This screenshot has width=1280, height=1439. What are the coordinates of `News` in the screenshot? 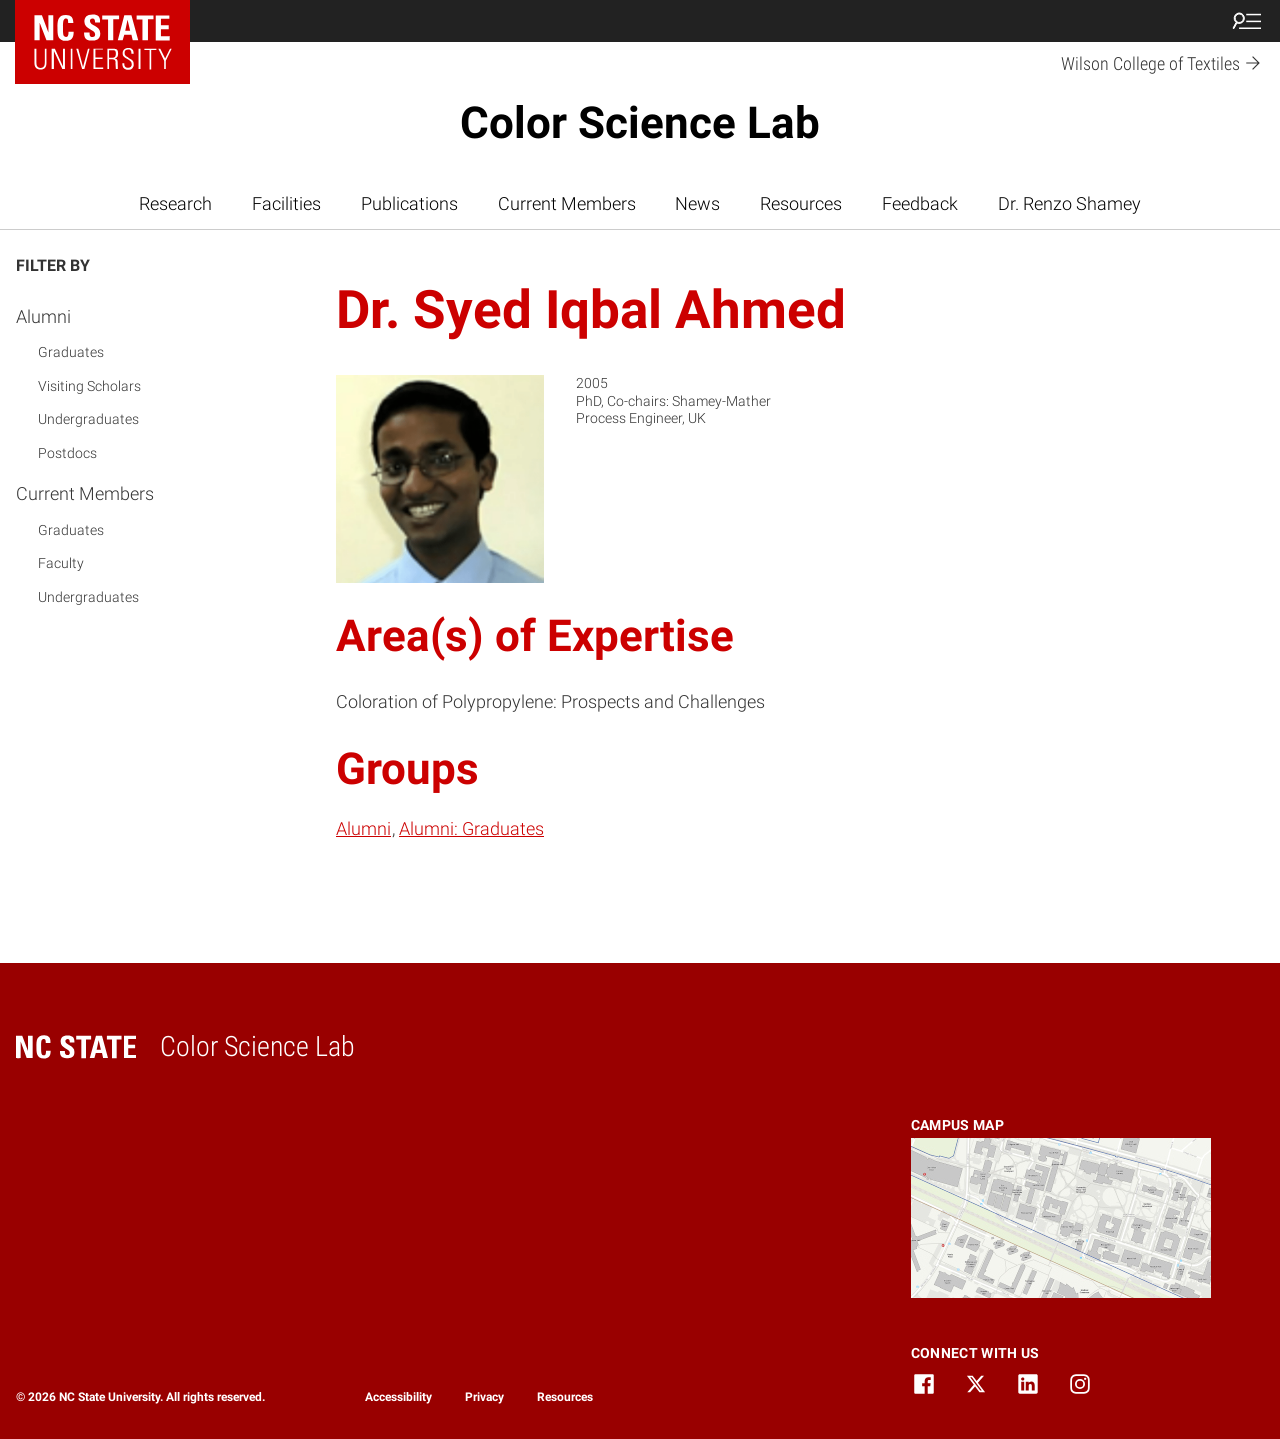 It's located at (697, 204).